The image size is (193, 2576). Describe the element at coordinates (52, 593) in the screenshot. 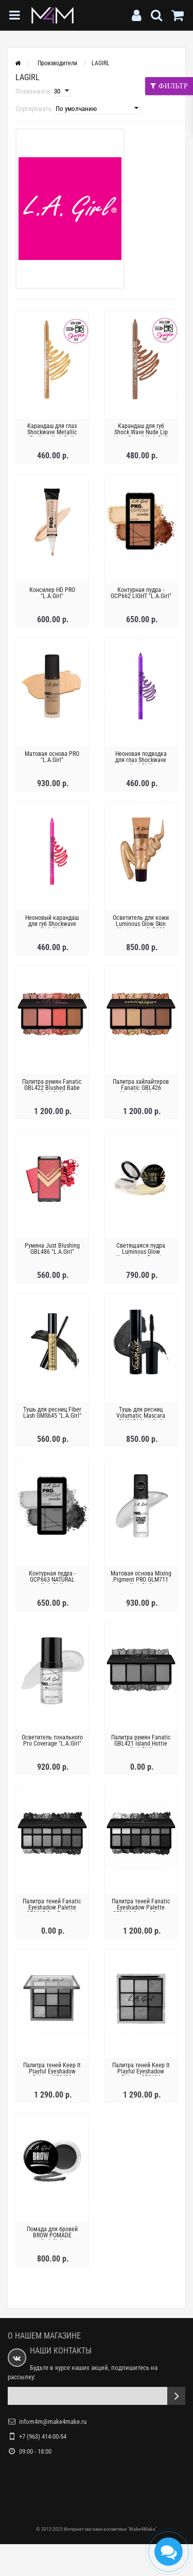

I see `Консилер HD PRO "L.A.Girl"` at that location.